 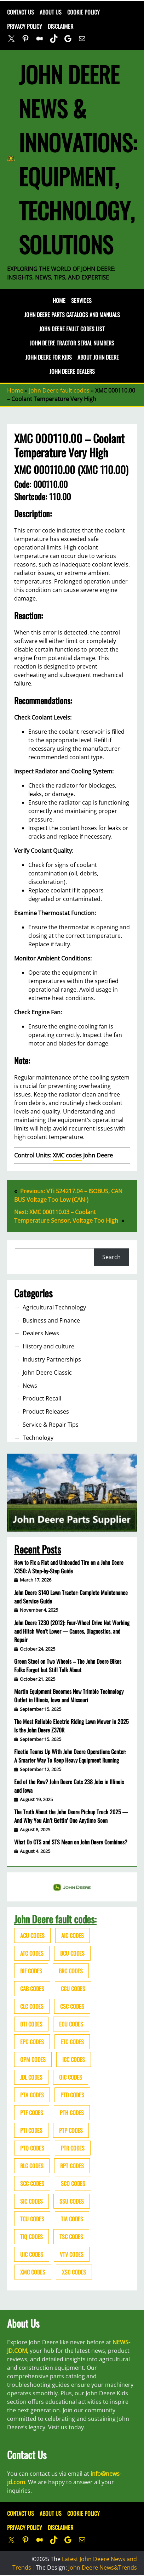 What do you see at coordinates (71, 1971) in the screenshot?
I see `BRC codes [BRC codes (44 items)]` at bounding box center [71, 1971].